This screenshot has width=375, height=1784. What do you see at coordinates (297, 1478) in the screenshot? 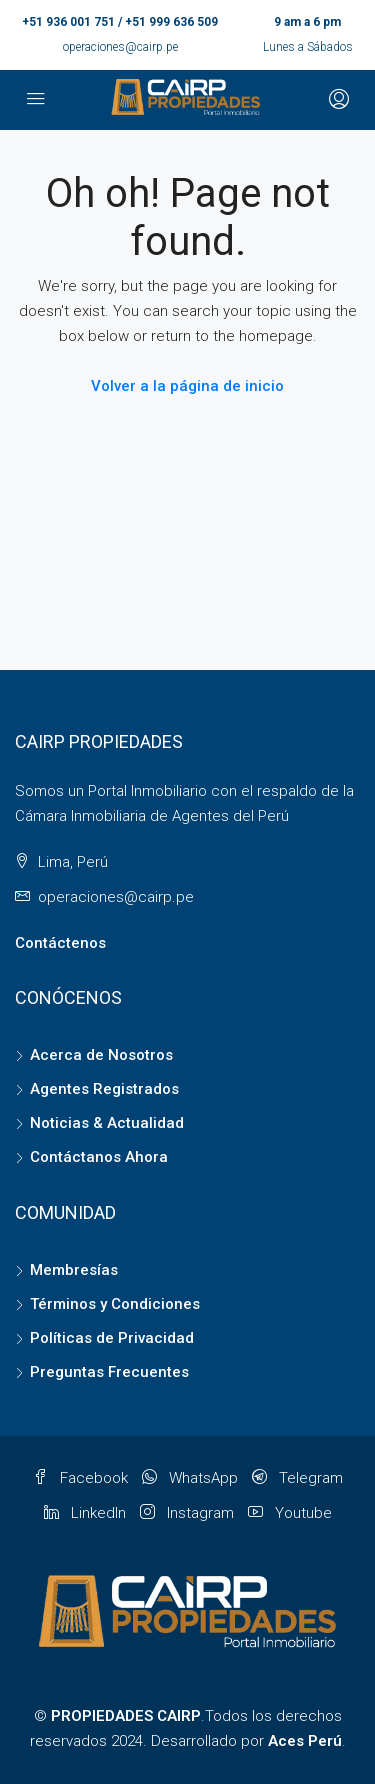
I see `Telegram` at bounding box center [297, 1478].